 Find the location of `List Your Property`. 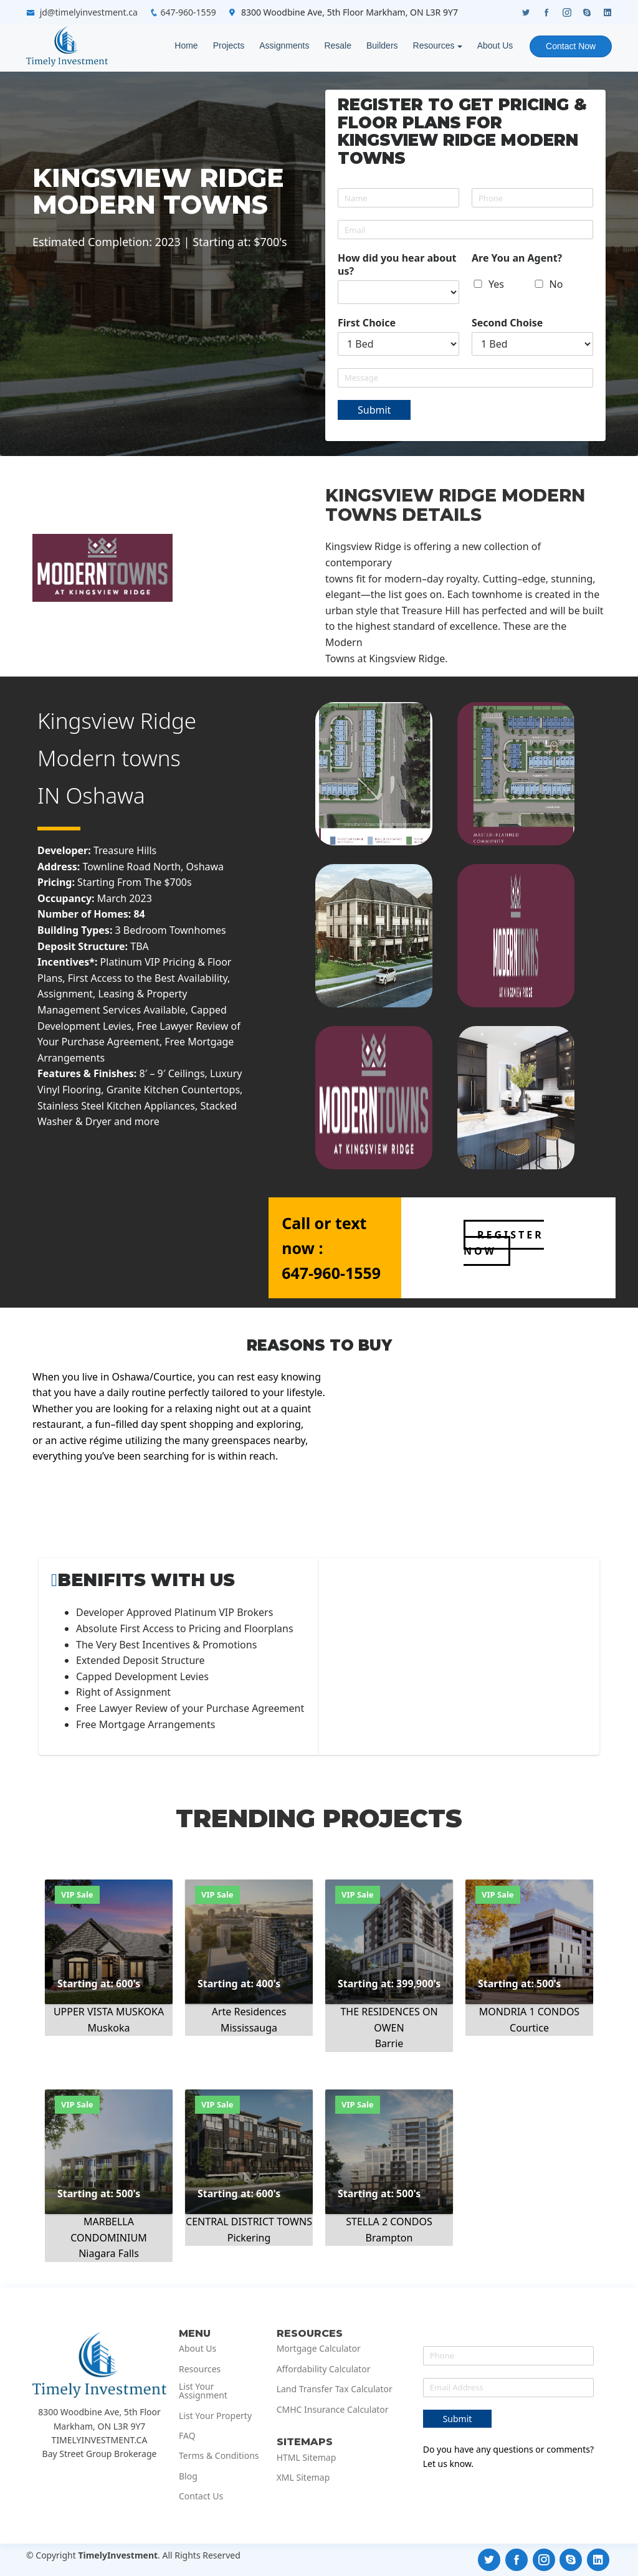

List Your Property is located at coordinates (215, 2416).